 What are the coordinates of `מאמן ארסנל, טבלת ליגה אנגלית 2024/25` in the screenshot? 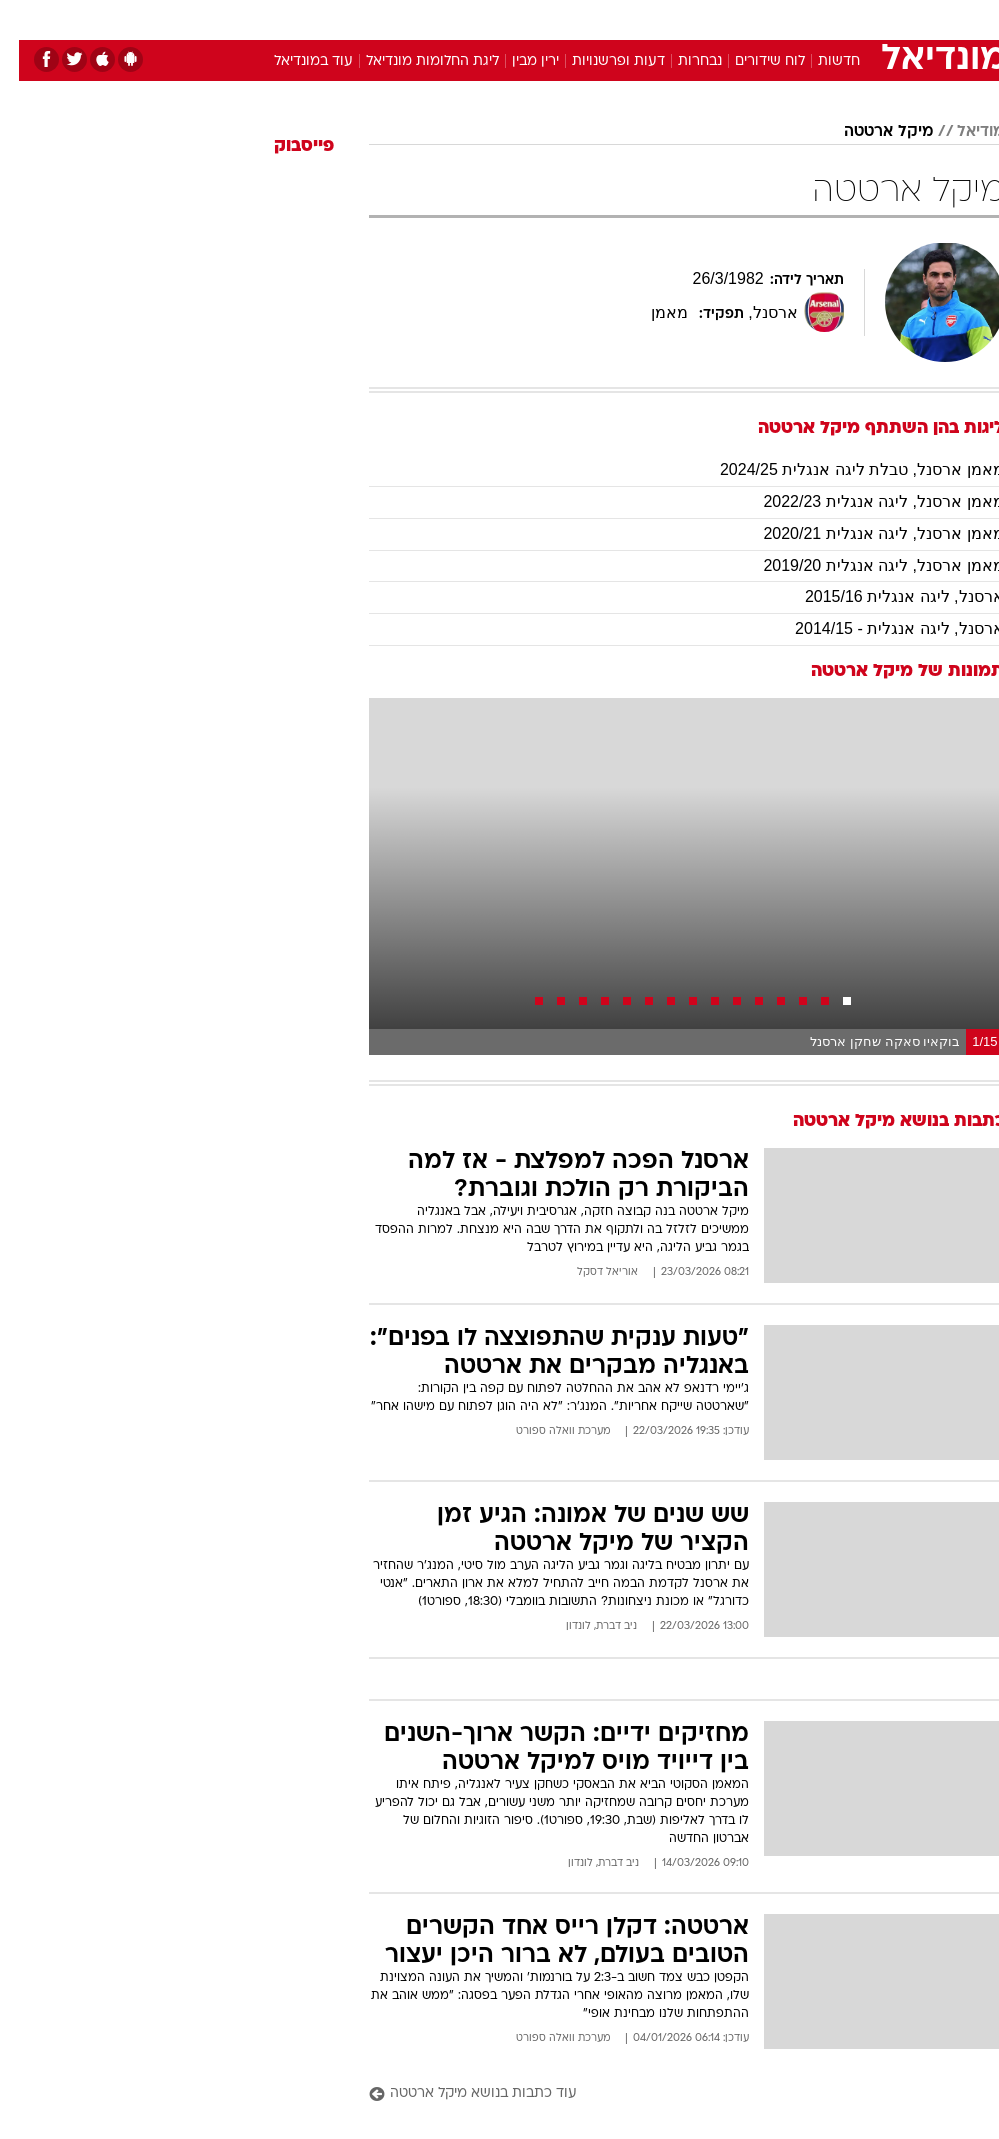 It's located at (843, 469).